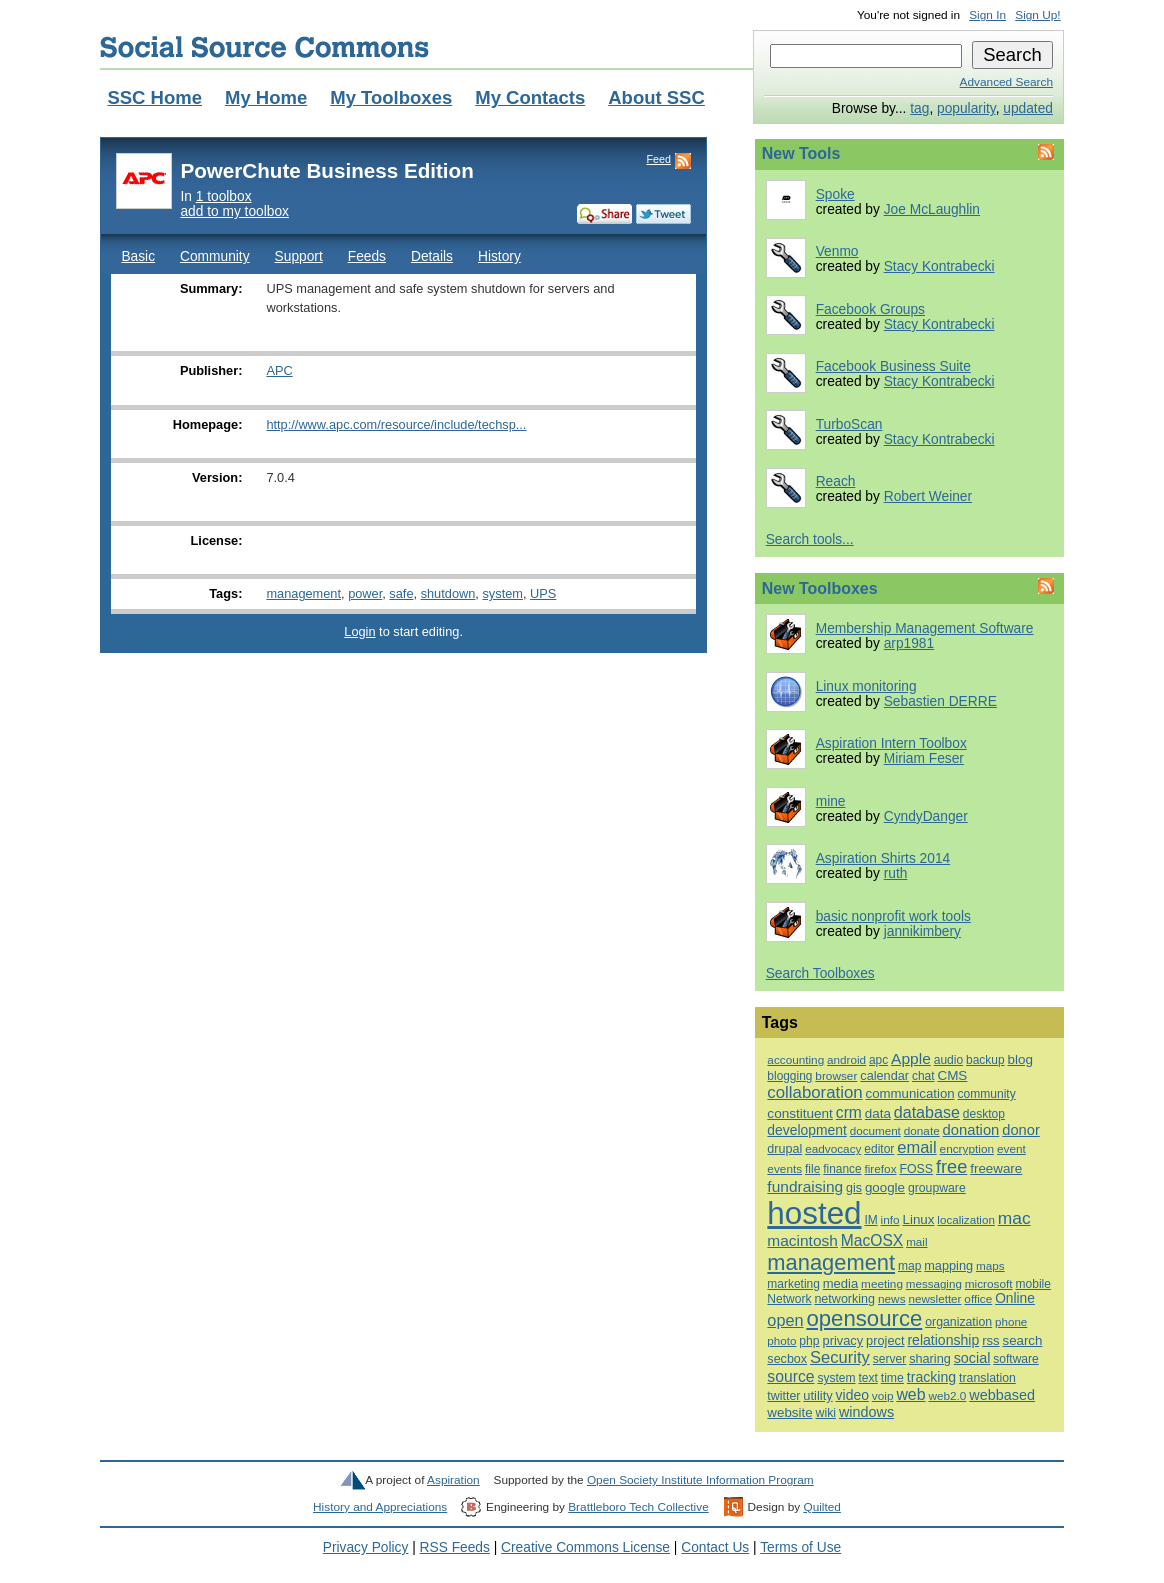 This screenshot has width=1164, height=1583. I want to click on organization, so click(958, 1322).